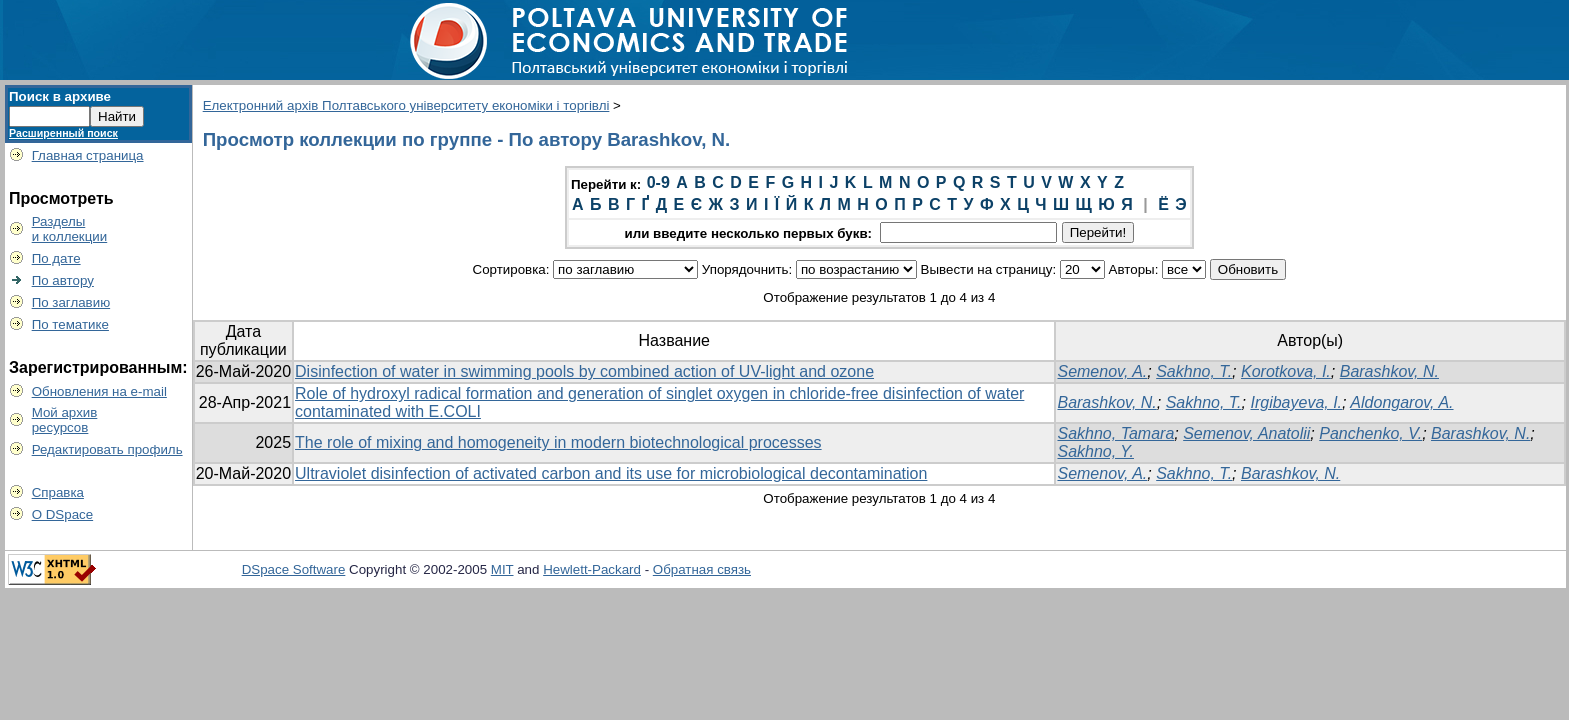 The width and height of the screenshot is (1569, 720). Describe the element at coordinates (58, 492) in the screenshot. I see `Справка` at that location.